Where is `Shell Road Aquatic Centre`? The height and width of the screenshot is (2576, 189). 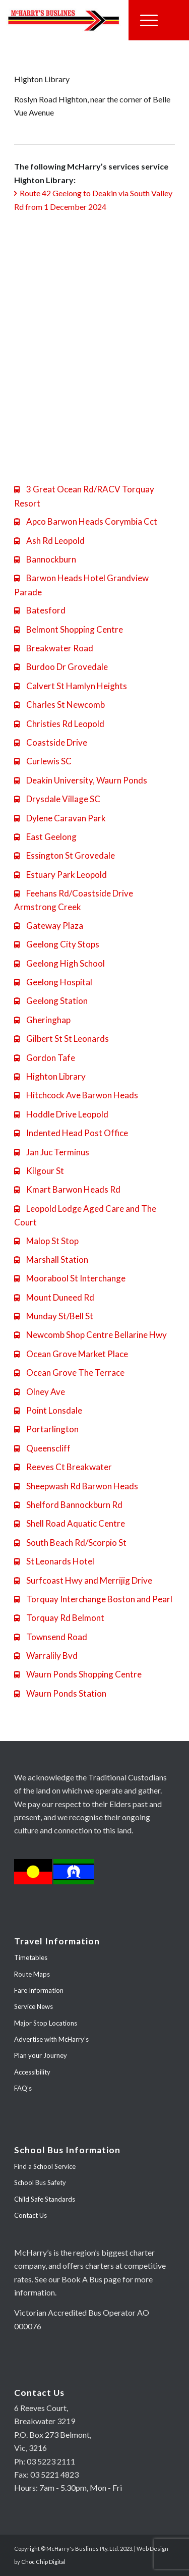
Shell Road Aquatic Centre is located at coordinates (69, 1523).